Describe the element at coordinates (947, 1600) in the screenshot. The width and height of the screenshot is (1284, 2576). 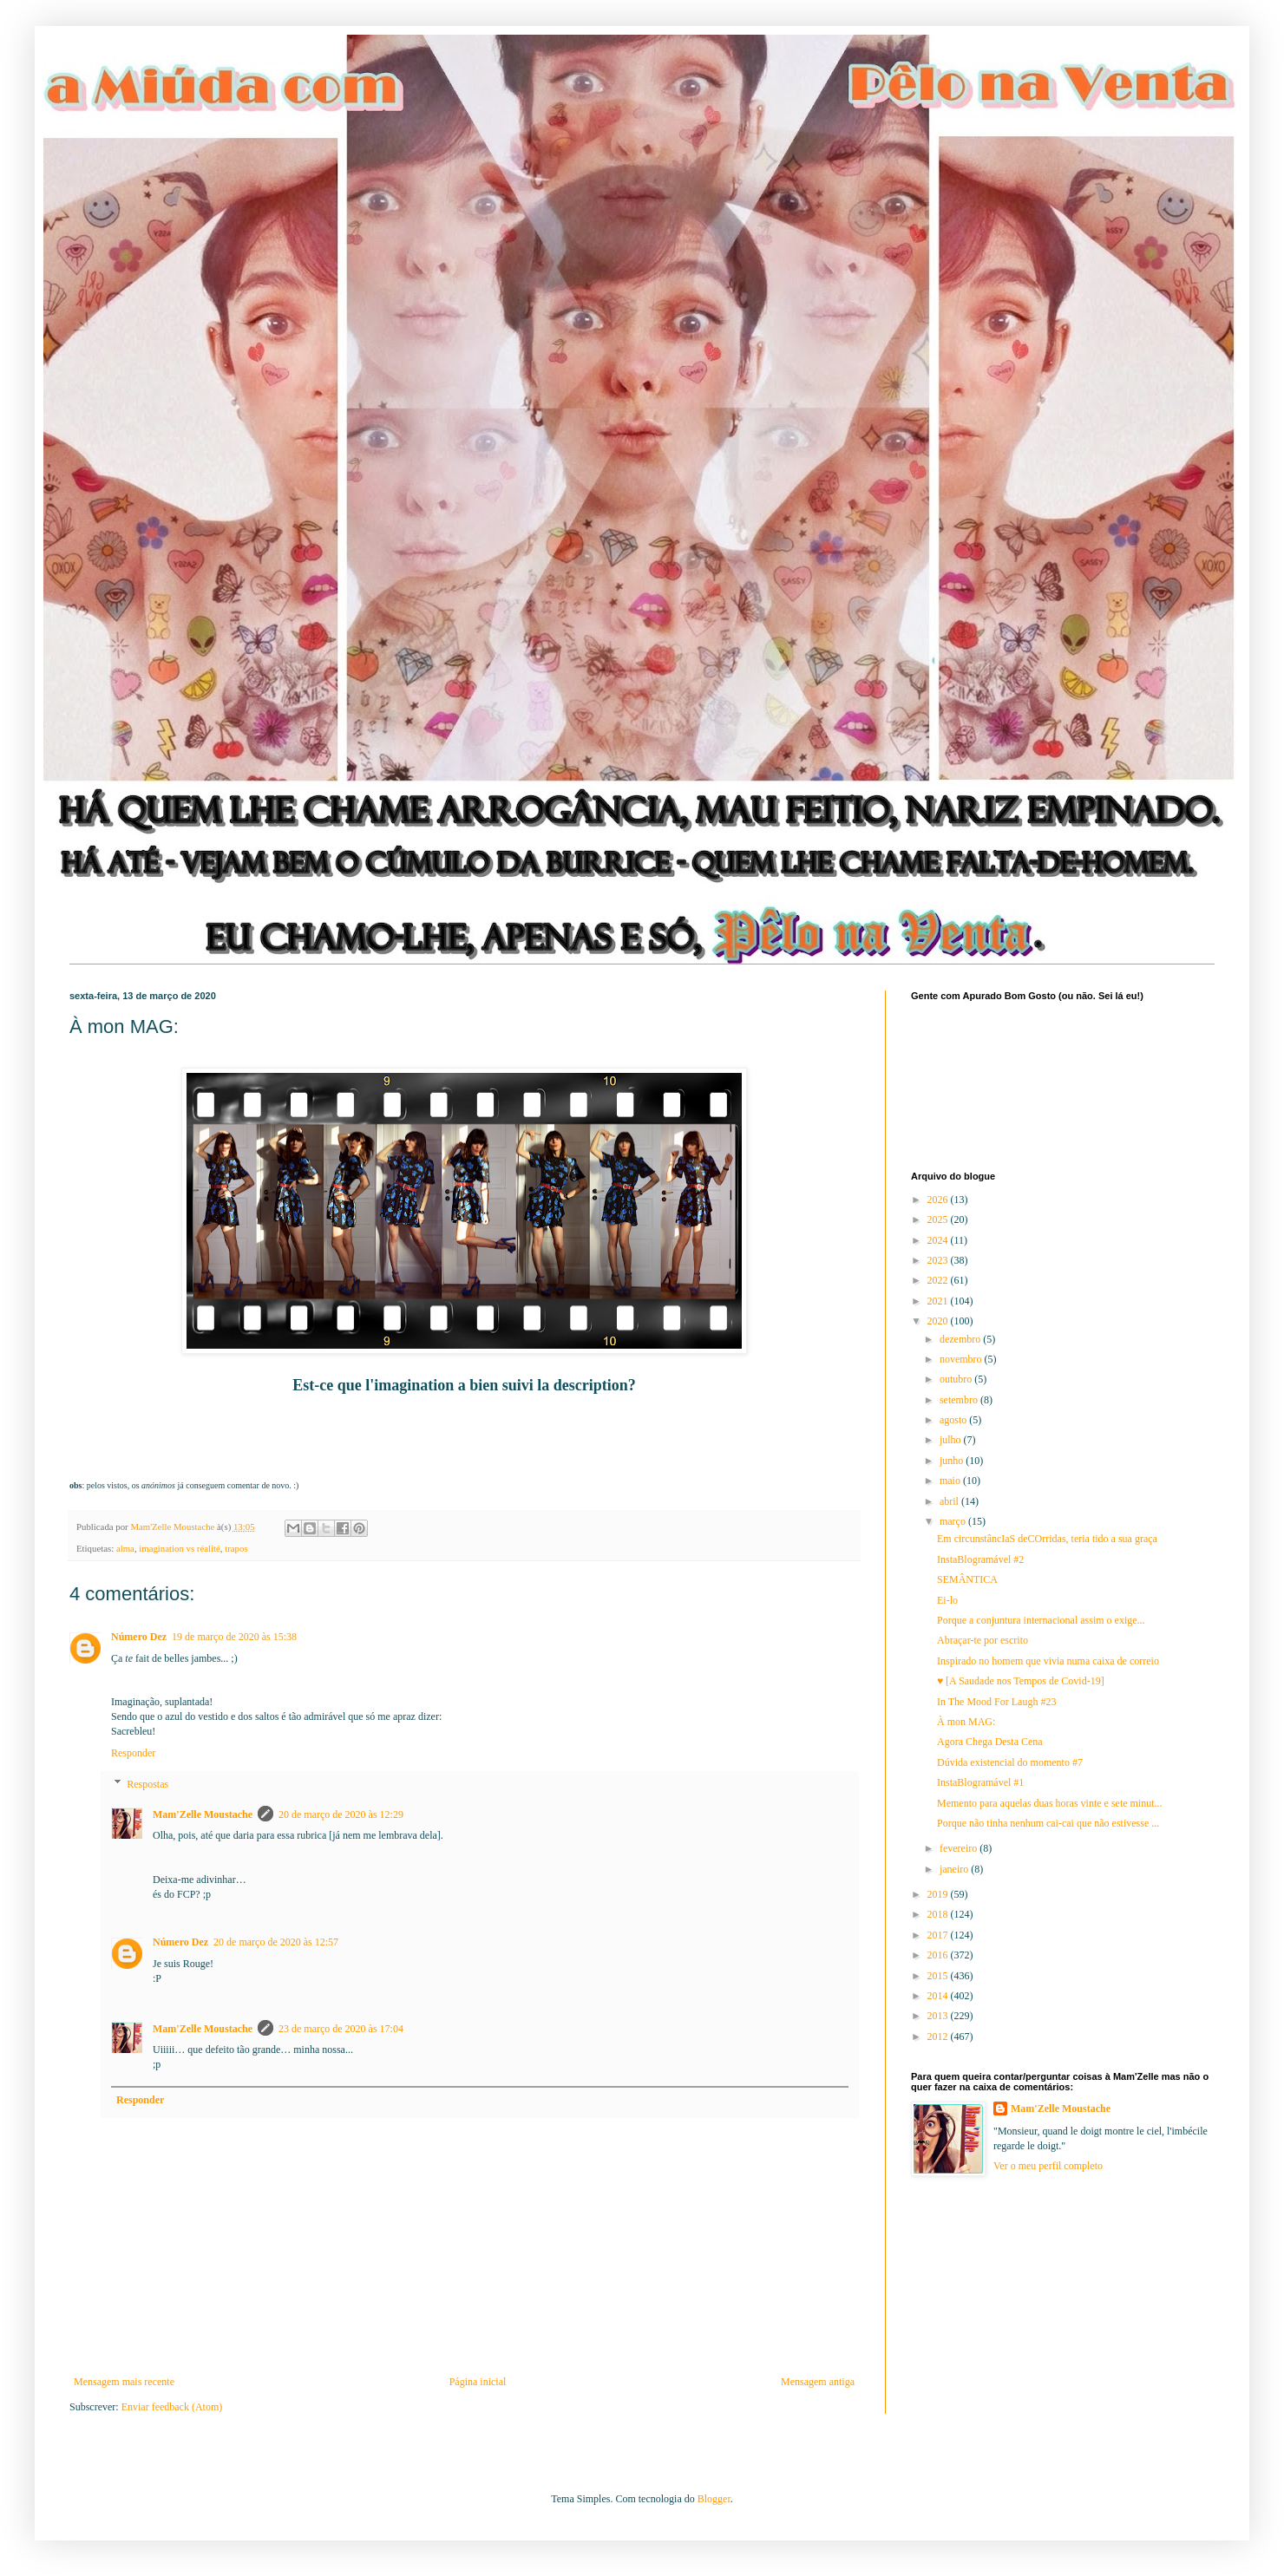
I see `Ei-lo` at that location.